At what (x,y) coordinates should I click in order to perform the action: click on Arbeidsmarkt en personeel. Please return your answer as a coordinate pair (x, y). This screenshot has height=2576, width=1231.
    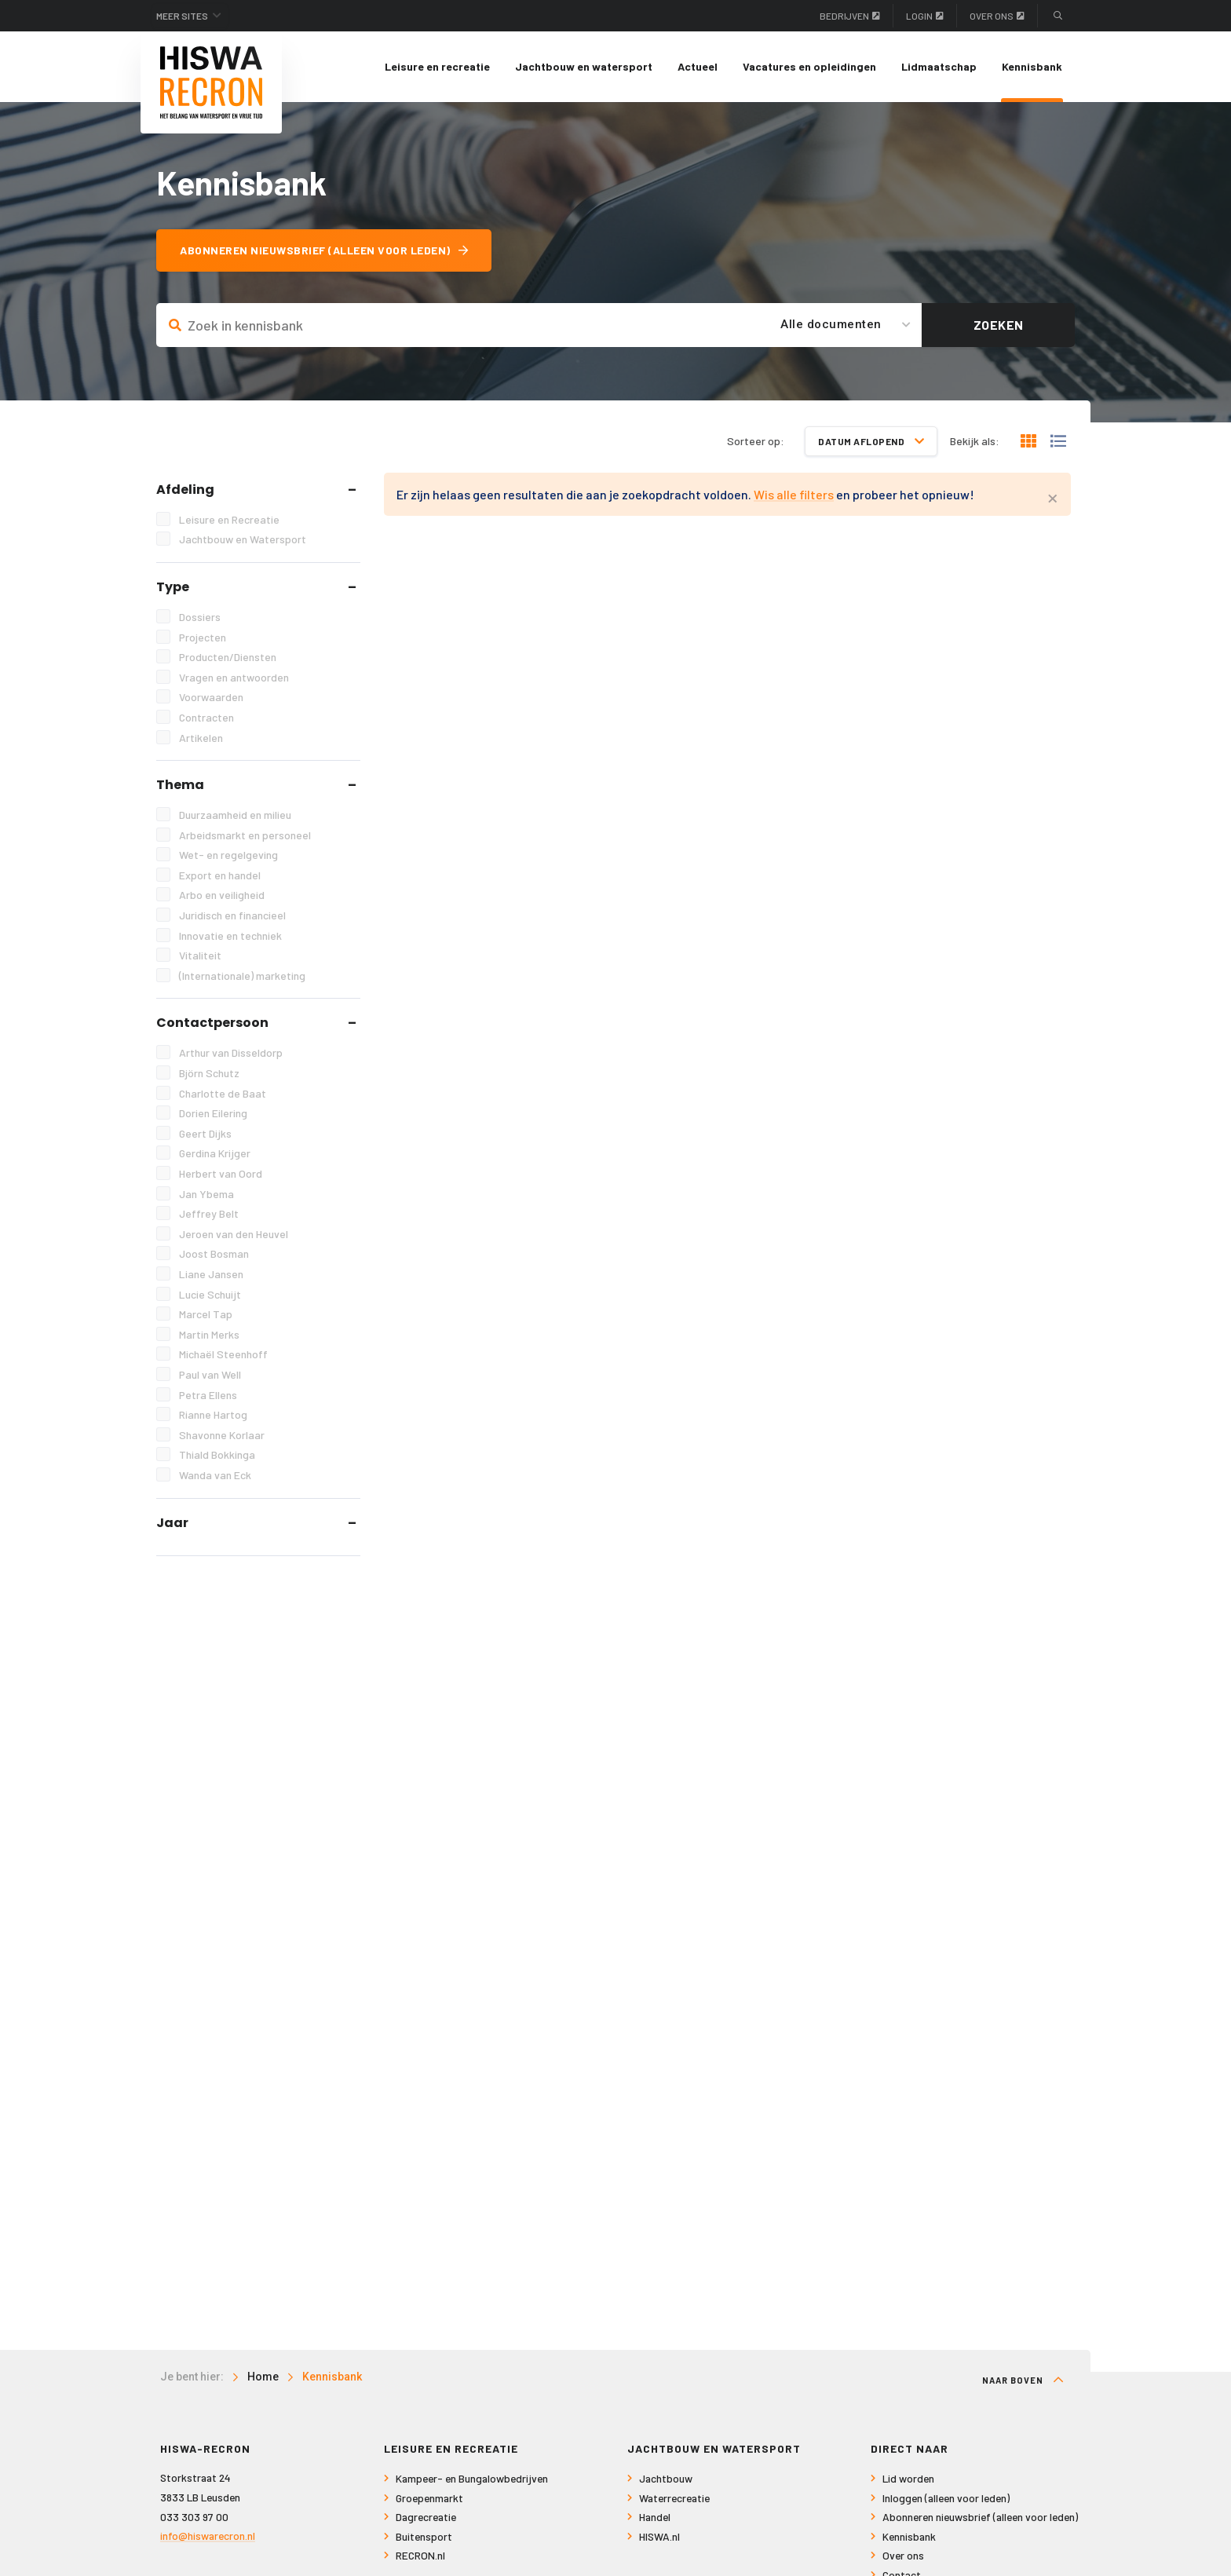
    Looking at the image, I should click on (245, 835).